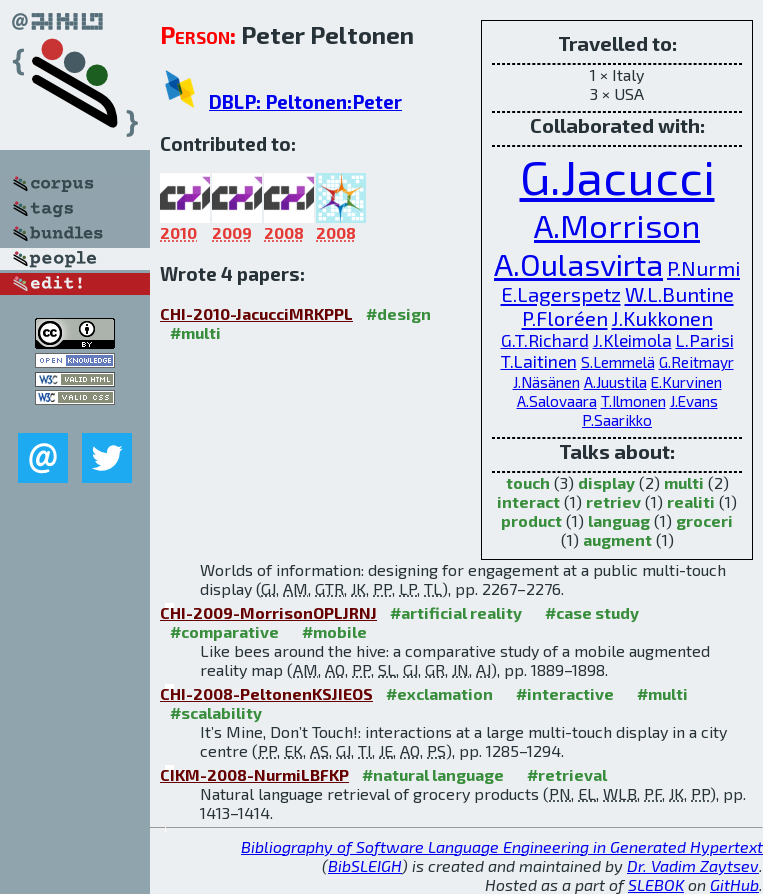 Image resolution: width=763 pixels, height=894 pixels. Describe the element at coordinates (694, 401) in the screenshot. I see `J.Evans` at that location.